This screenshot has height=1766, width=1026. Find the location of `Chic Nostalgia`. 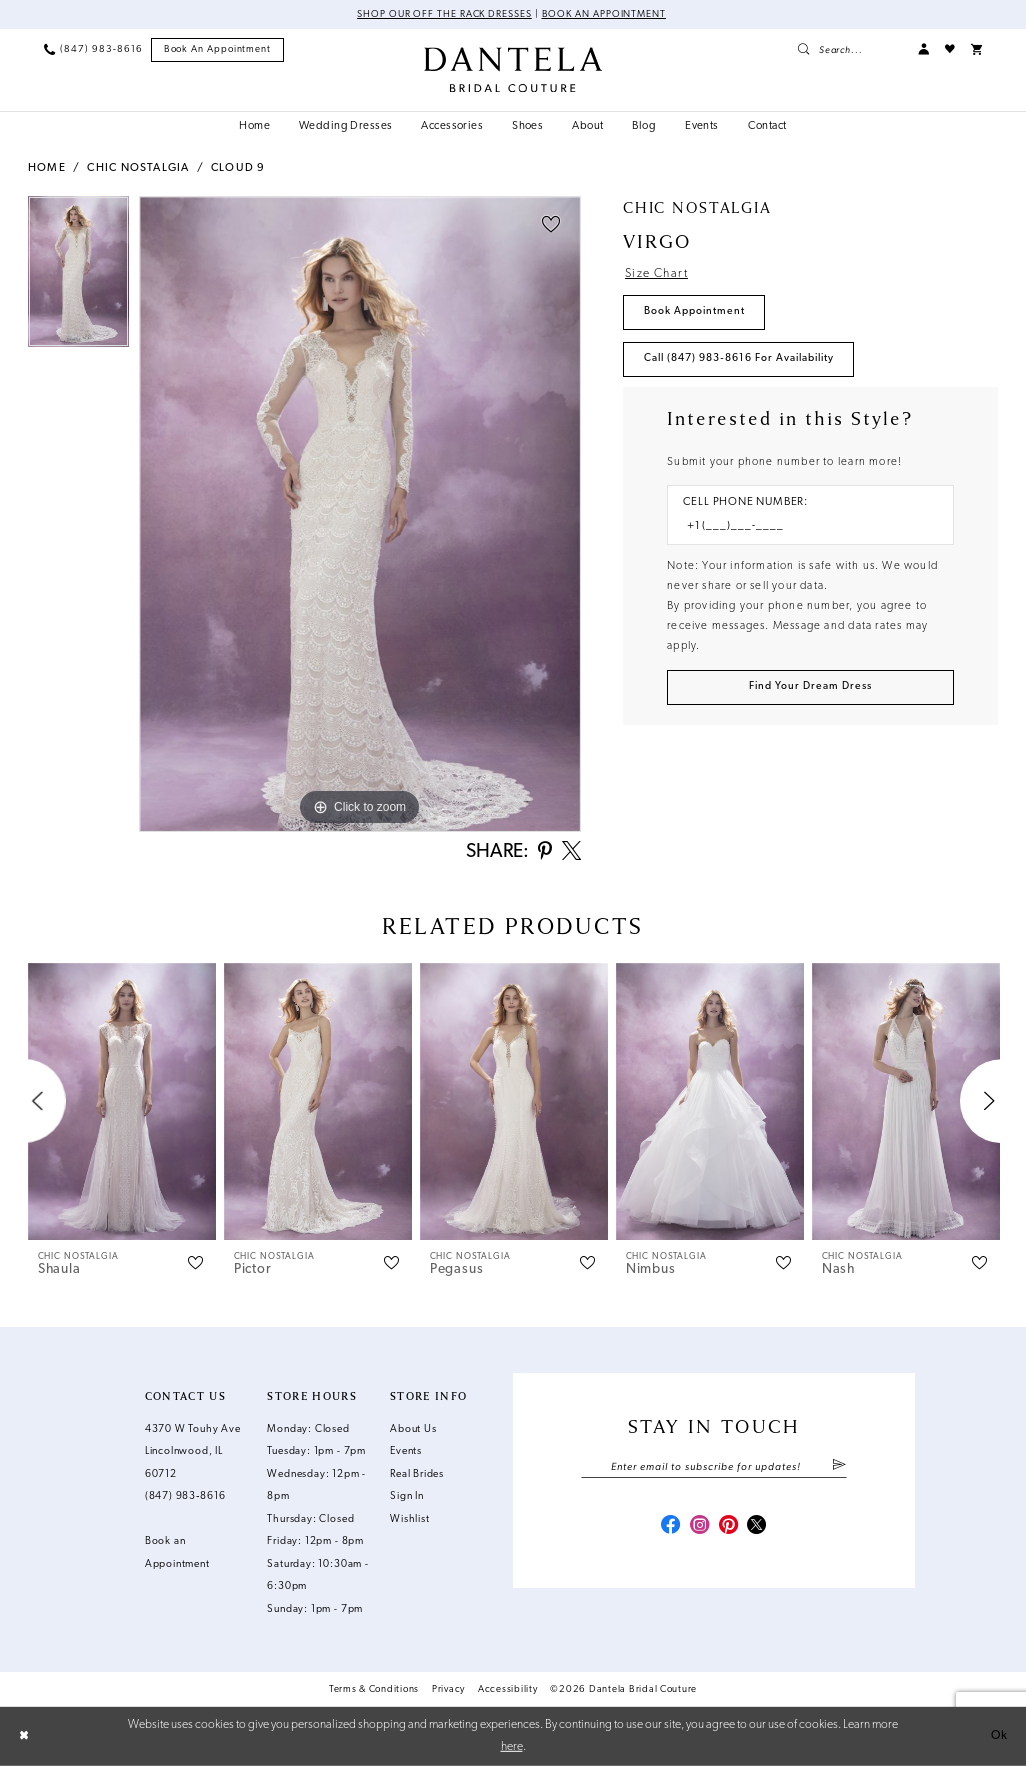

Chic Nostalgia is located at coordinates (138, 168).